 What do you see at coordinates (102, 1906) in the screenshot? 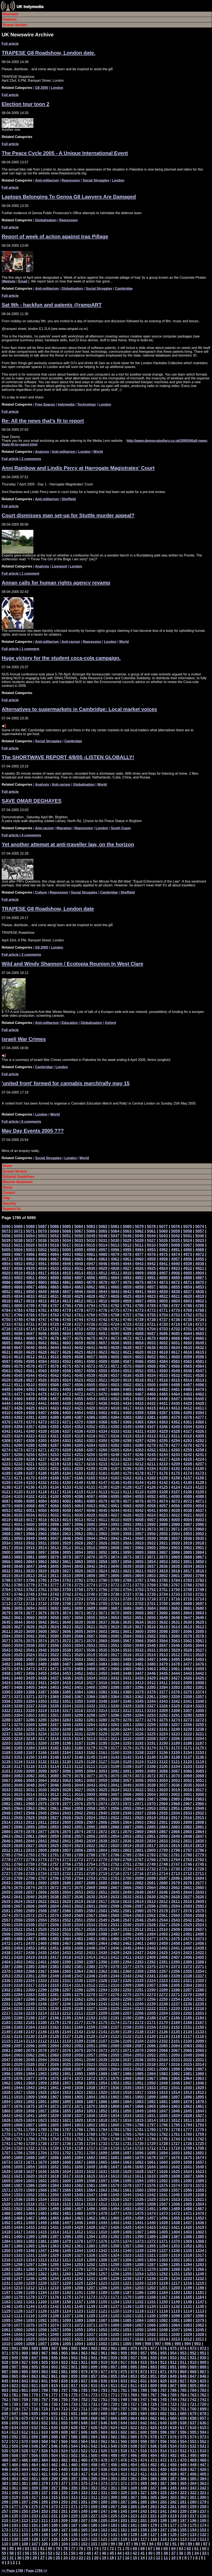
I see `2600` at bounding box center [102, 1906].